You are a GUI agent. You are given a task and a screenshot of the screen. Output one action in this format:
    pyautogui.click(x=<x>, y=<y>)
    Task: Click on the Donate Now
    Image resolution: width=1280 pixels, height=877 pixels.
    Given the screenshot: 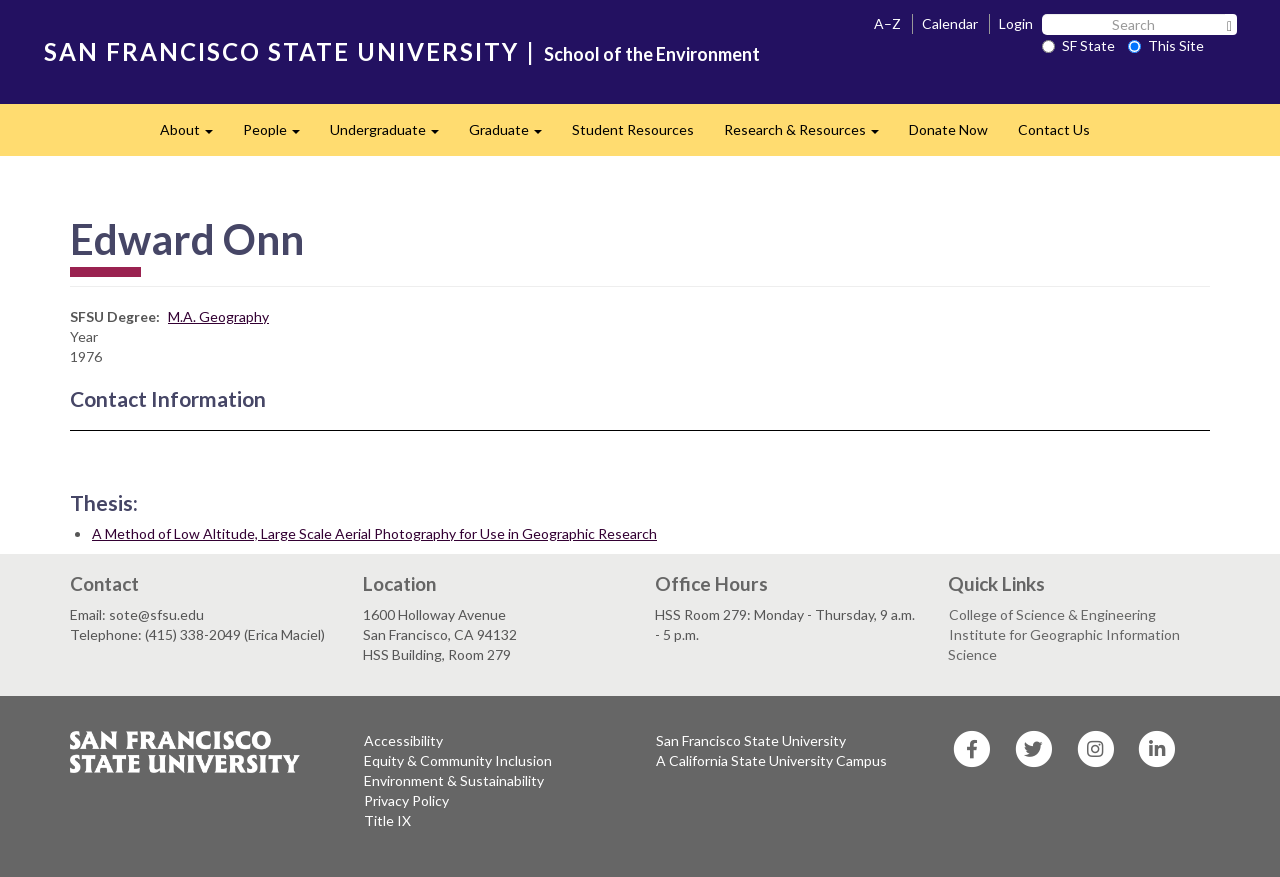 What is the action you would take?
    pyautogui.click(x=948, y=129)
    